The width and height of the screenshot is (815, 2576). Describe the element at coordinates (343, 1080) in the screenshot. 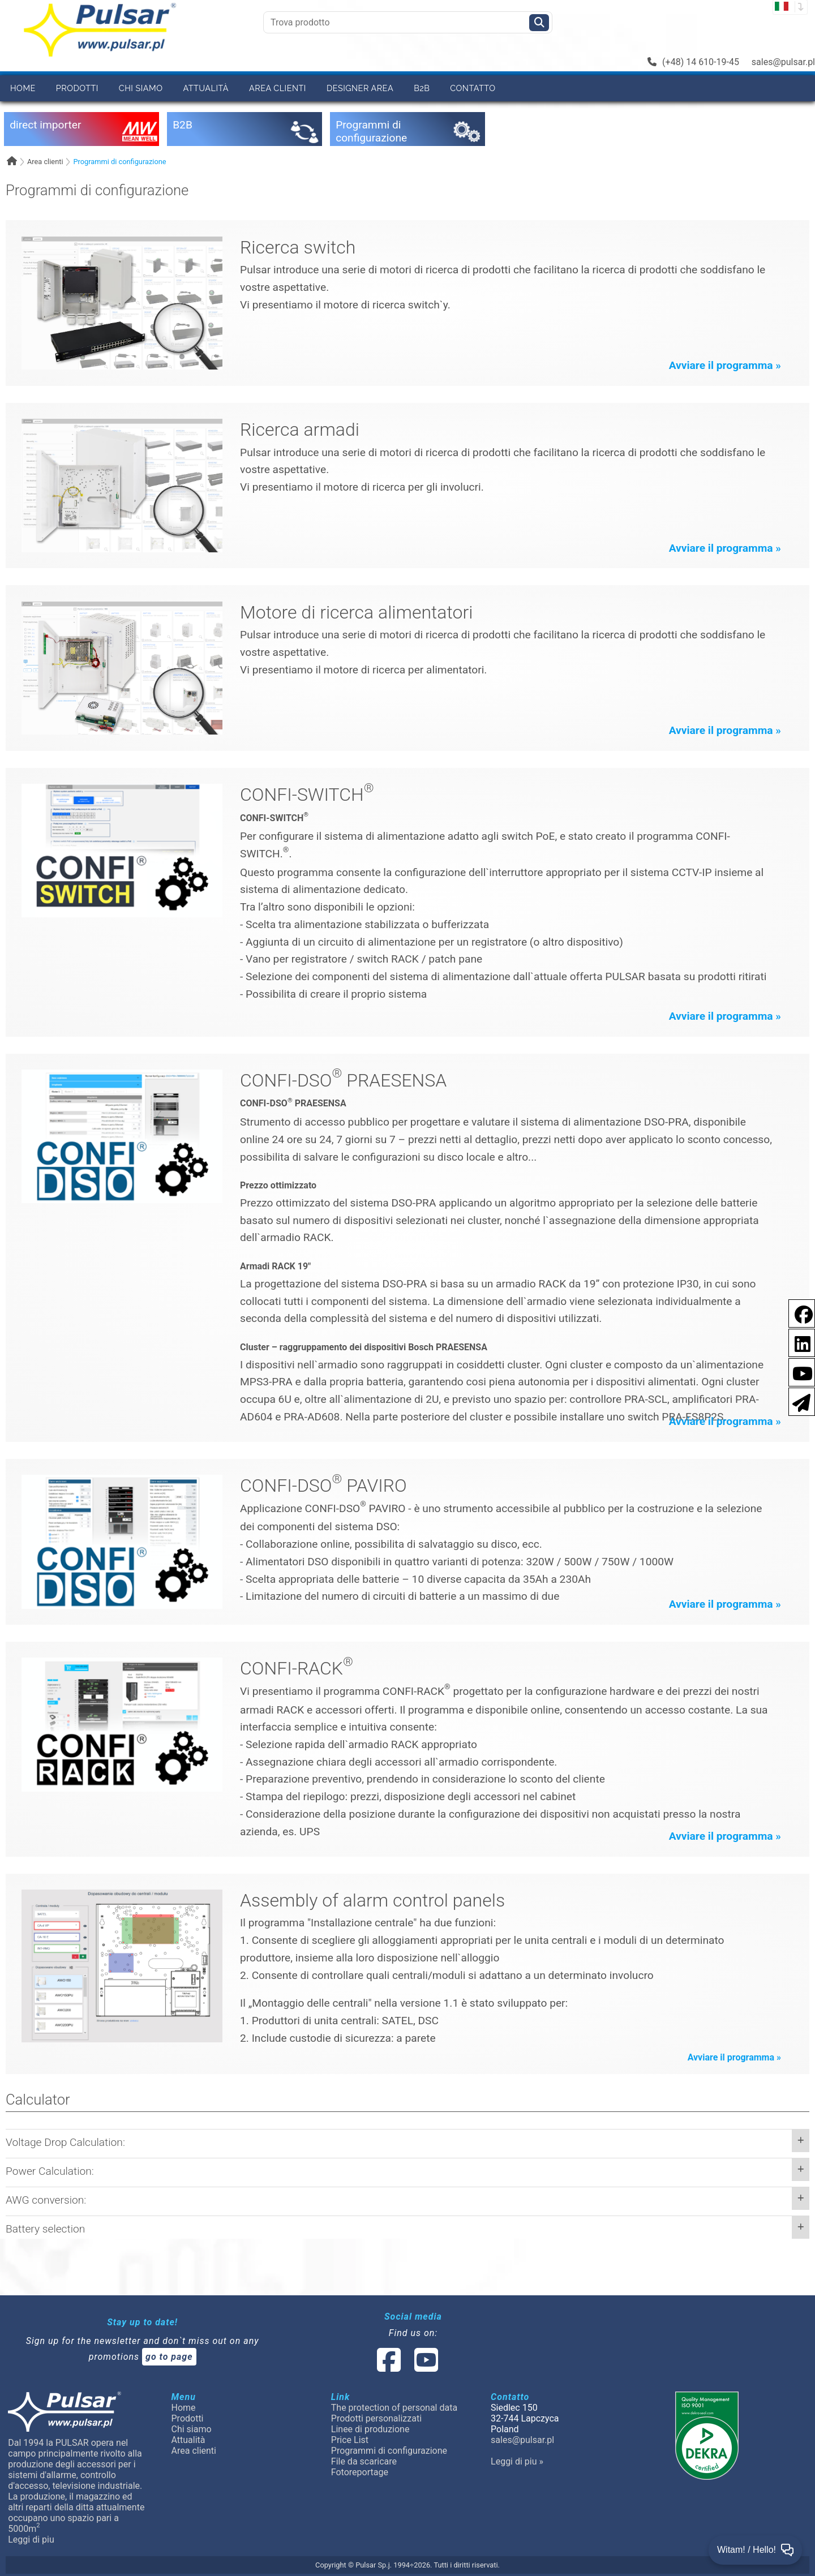

I see `CONFI-DSO PRAESENSA` at that location.